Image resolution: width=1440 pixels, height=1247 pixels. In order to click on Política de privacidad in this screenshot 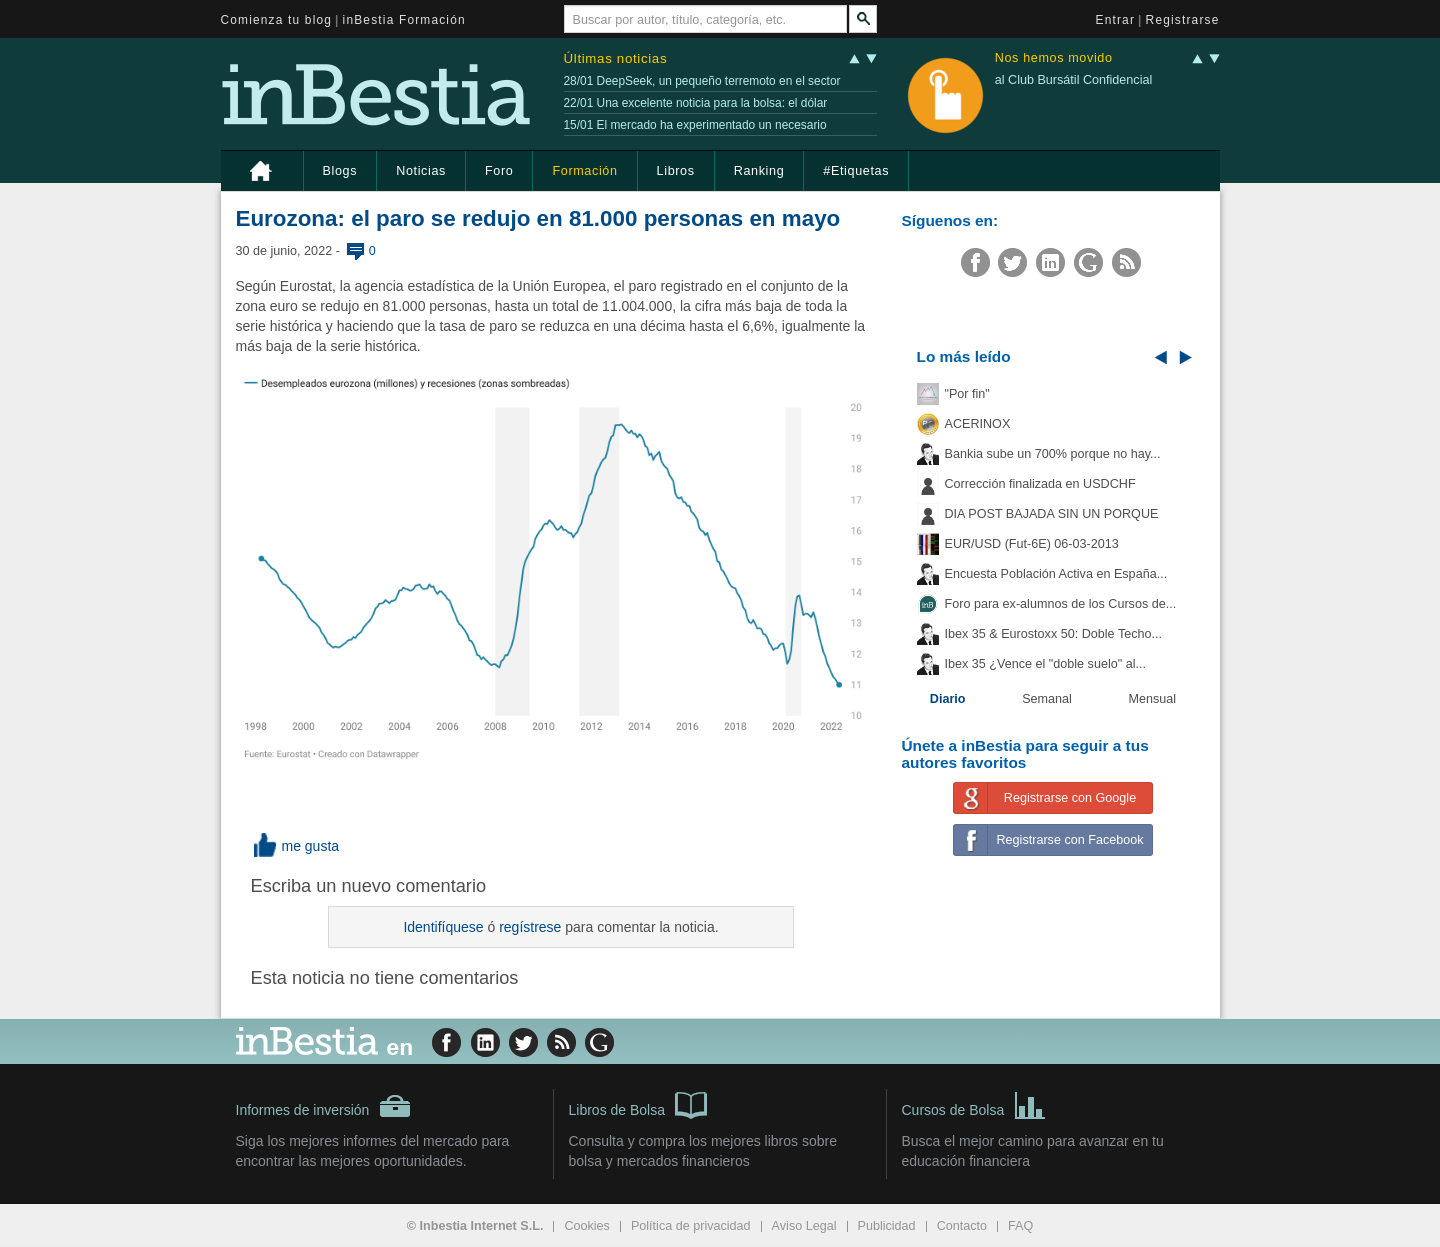, I will do `click(691, 1226)`.